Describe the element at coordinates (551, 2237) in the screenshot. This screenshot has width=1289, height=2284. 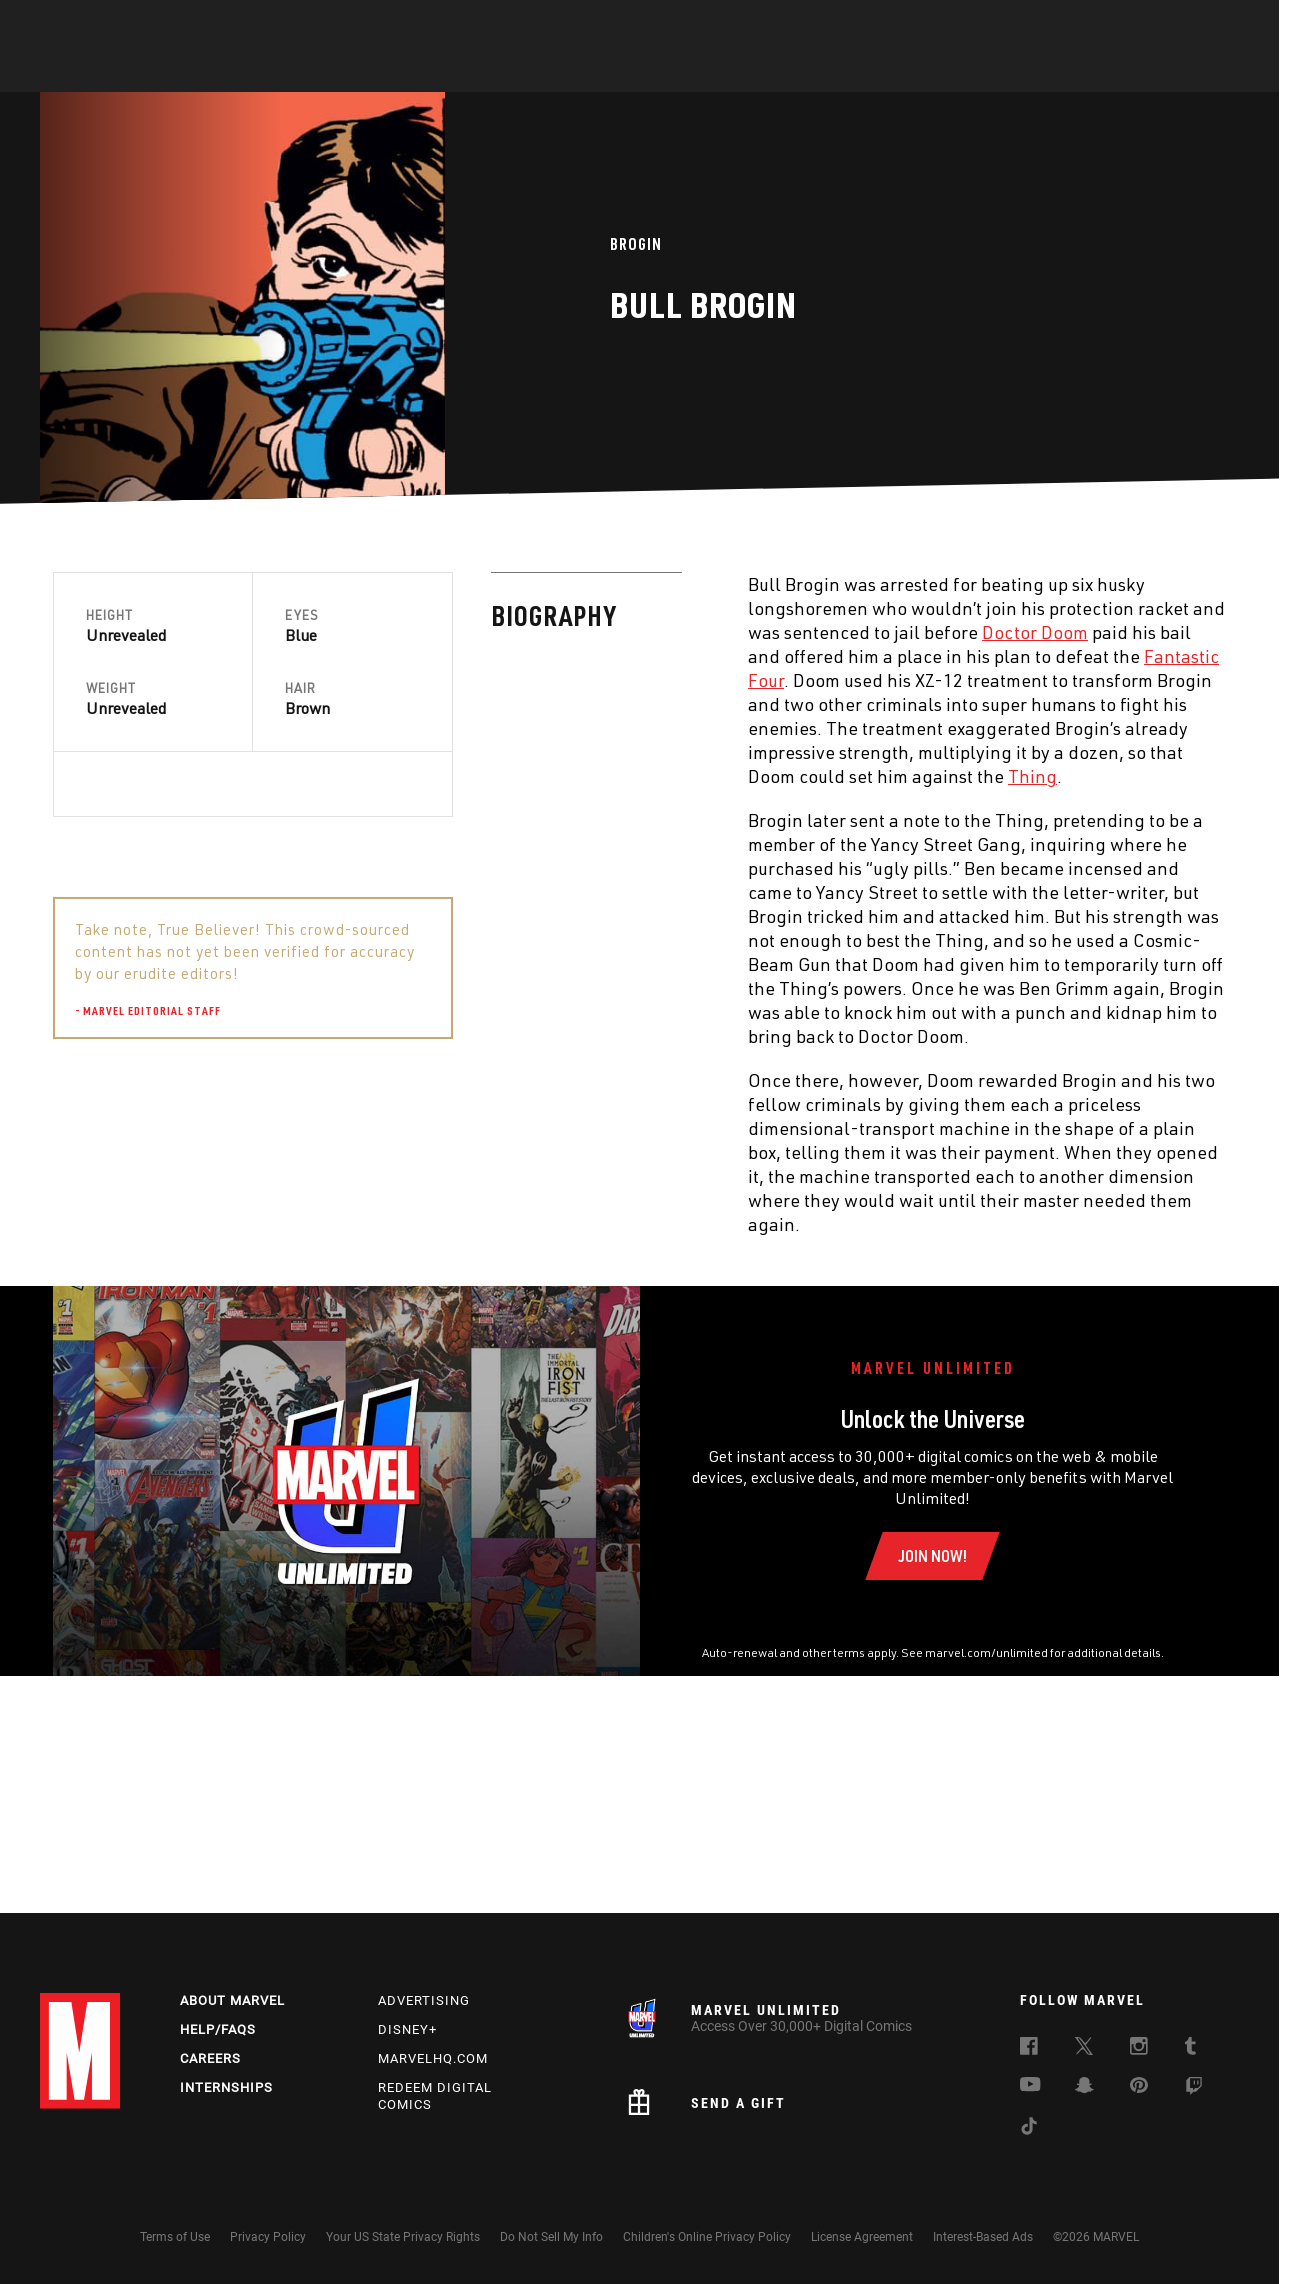
I see `Do Not Sell My Info` at that location.